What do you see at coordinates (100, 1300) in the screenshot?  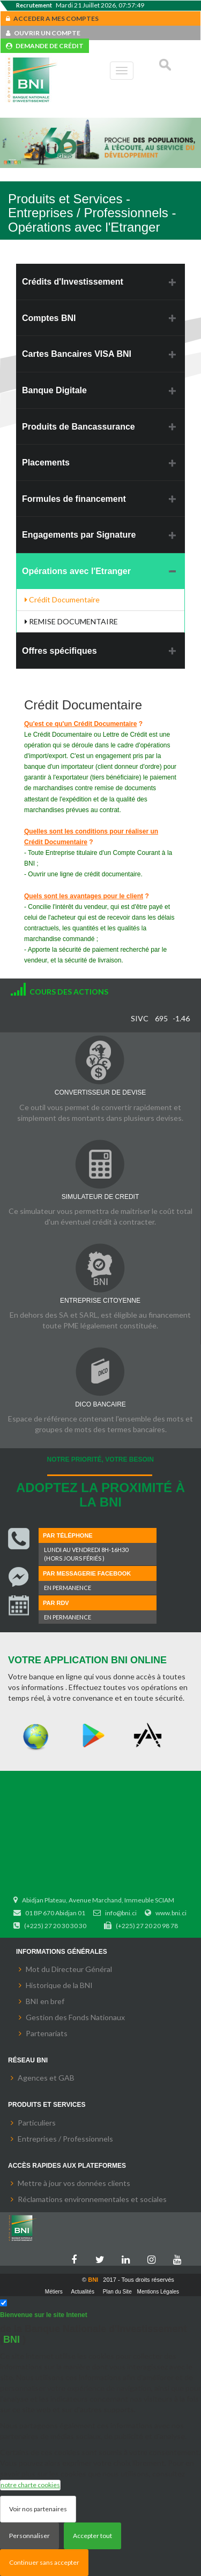 I see `ENTREPRISE CITOYENNE` at bounding box center [100, 1300].